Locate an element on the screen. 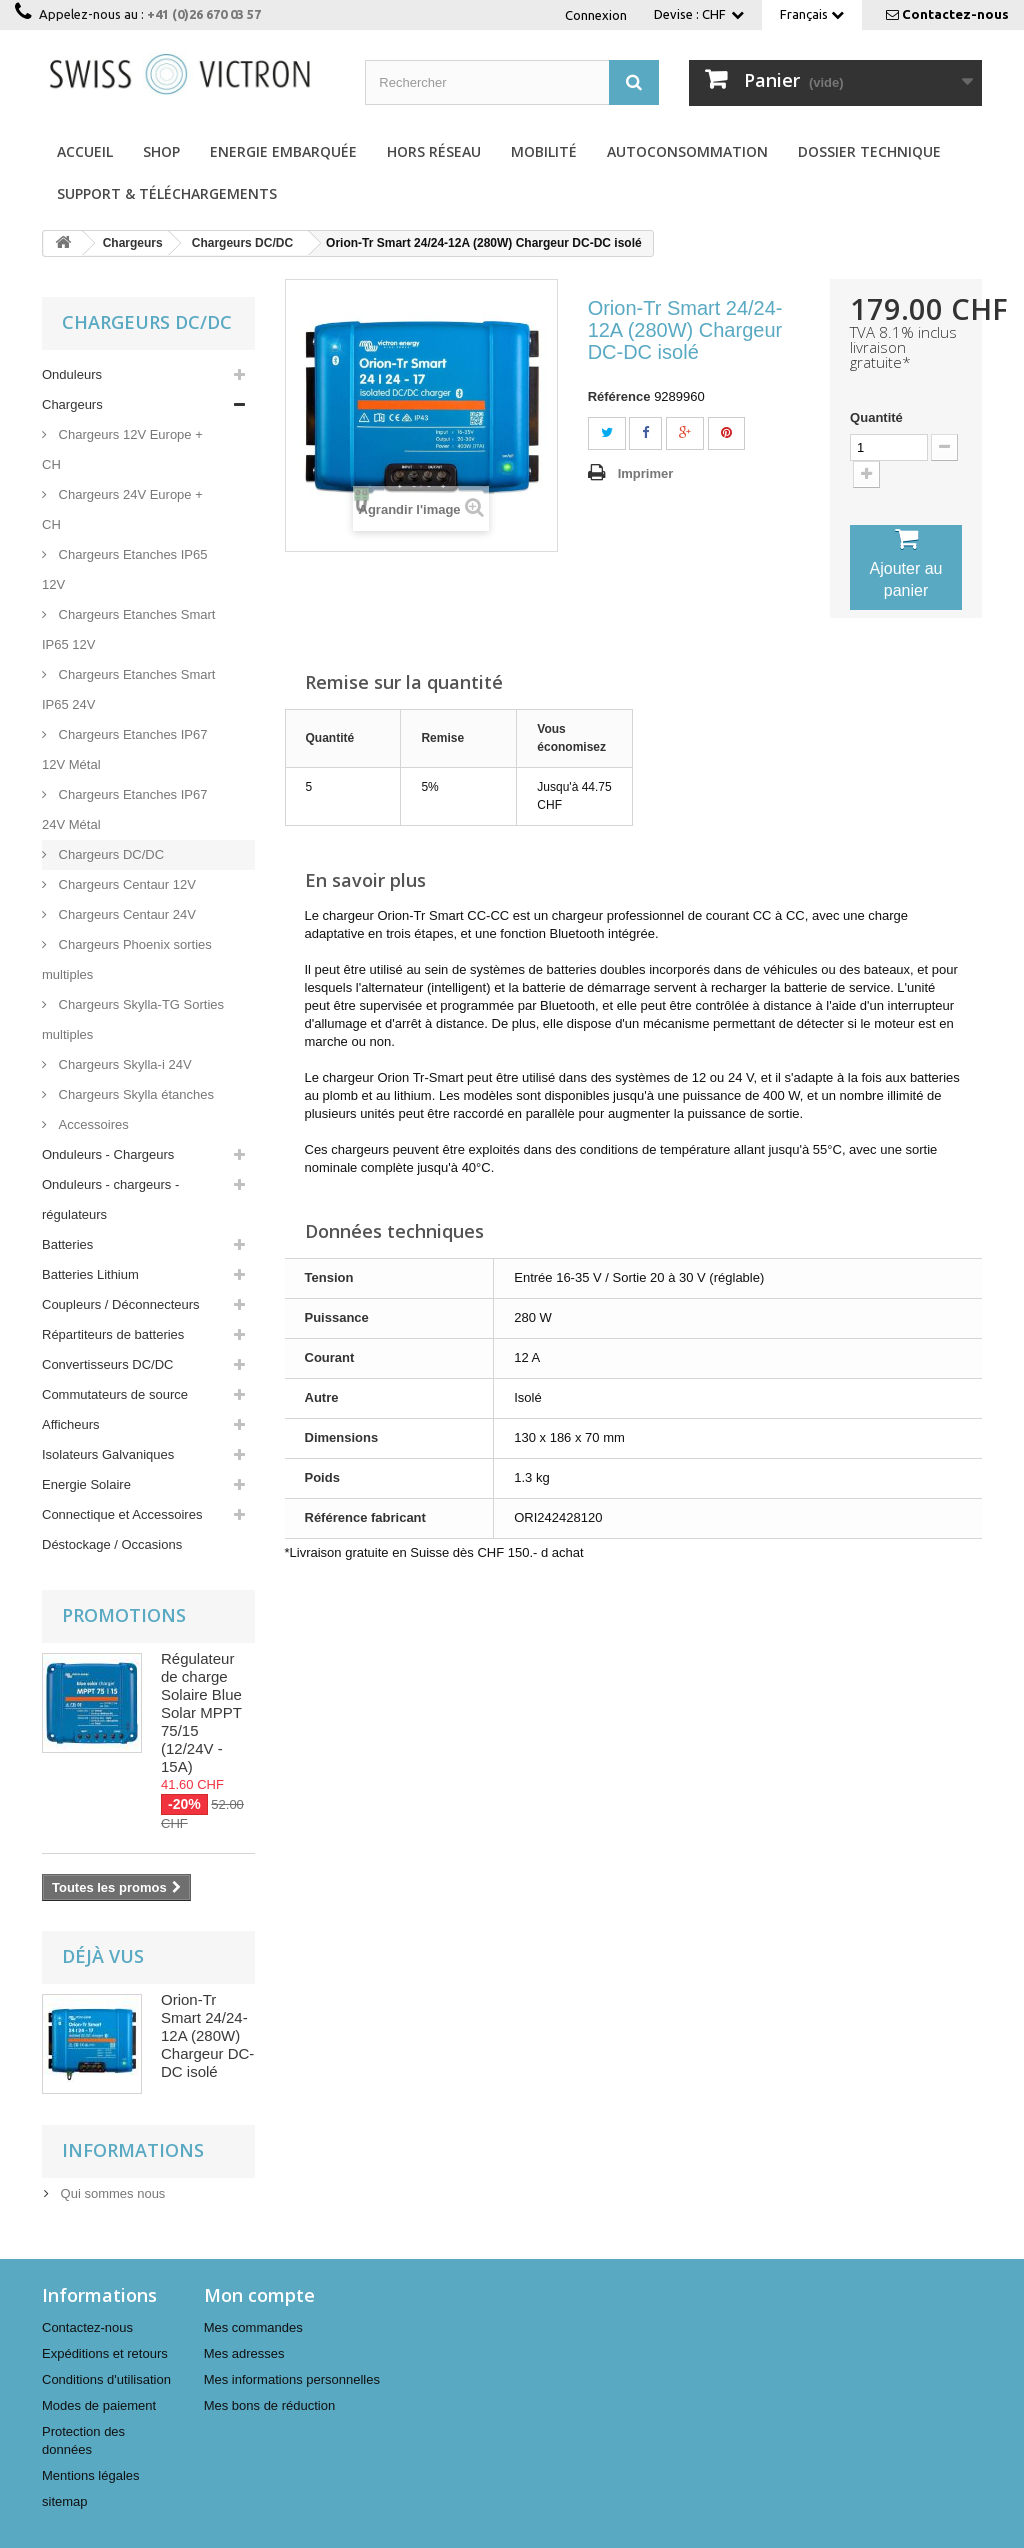 The height and width of the screenshot is (2548, 1024). Energie Embarquée is located at coordinates (283, 151).